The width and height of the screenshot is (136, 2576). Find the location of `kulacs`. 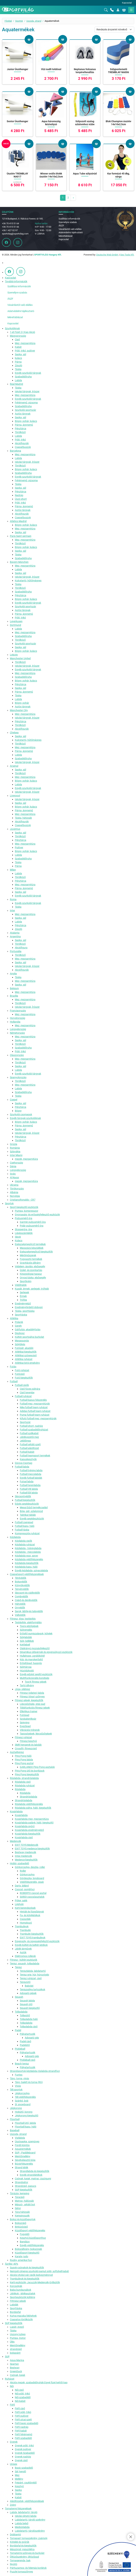

kulacs is located at coordinates (18, 358).